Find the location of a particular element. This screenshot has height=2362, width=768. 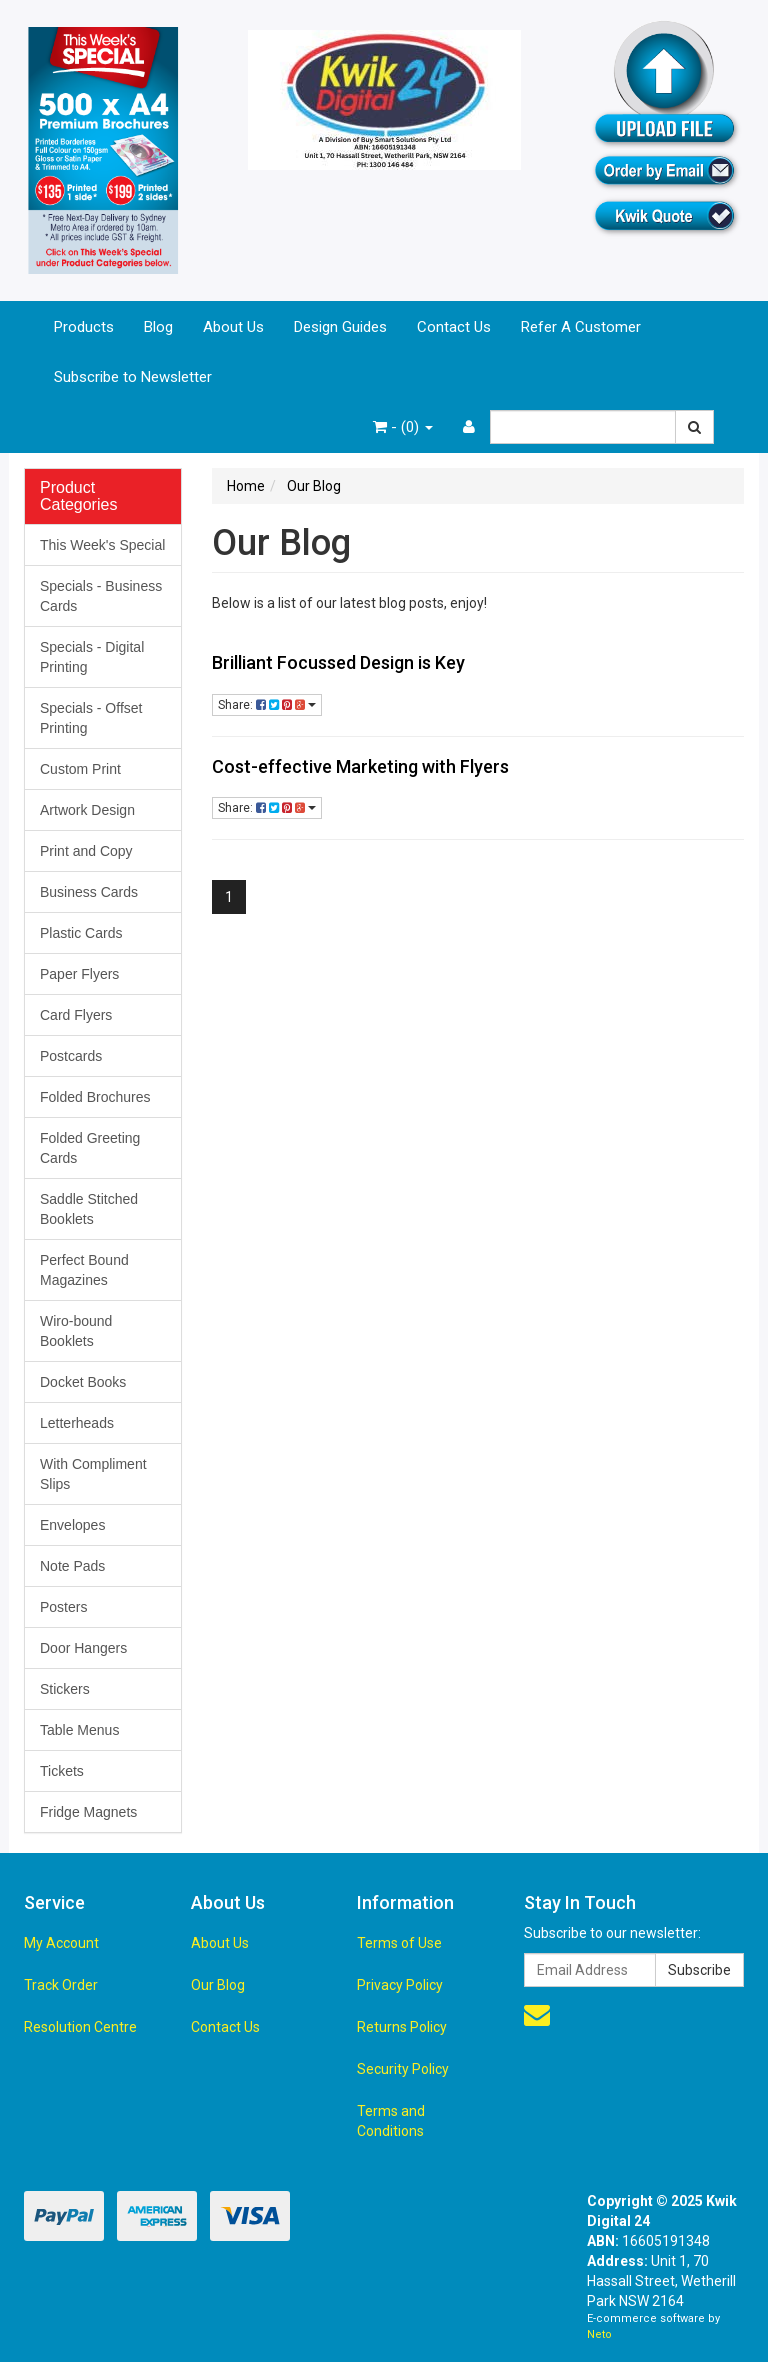

Share: is located at coordinates (267, 705).